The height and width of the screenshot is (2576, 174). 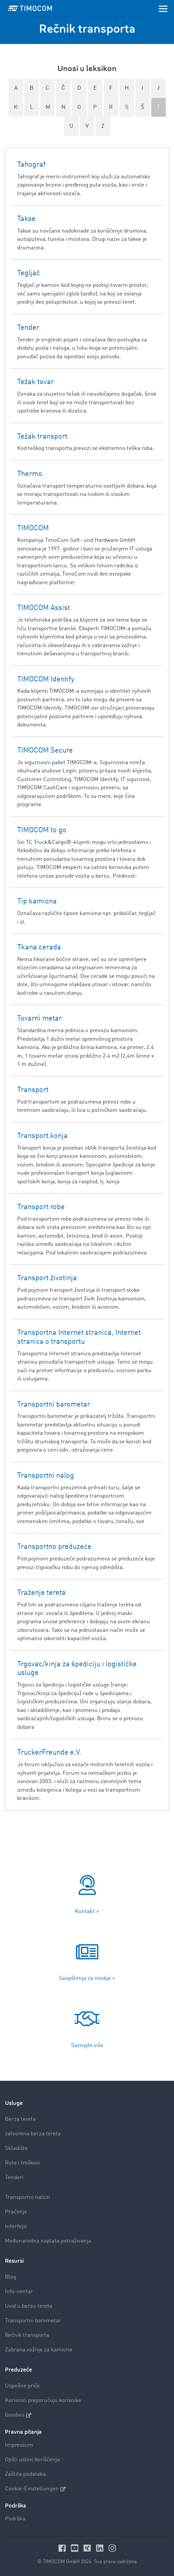 What do you see at coordinates (10, 2277) in the screenshot?
I see `Blog` at bounding box center [10, 2277].